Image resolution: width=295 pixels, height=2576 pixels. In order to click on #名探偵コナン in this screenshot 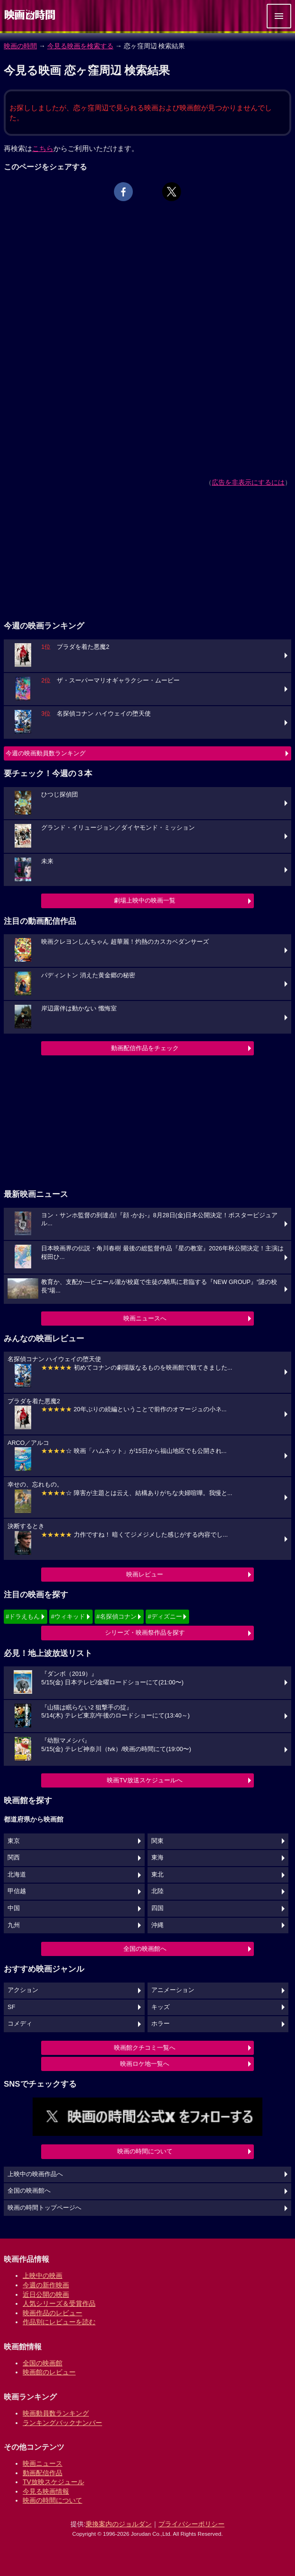, I will do `click(116, 1616)`.